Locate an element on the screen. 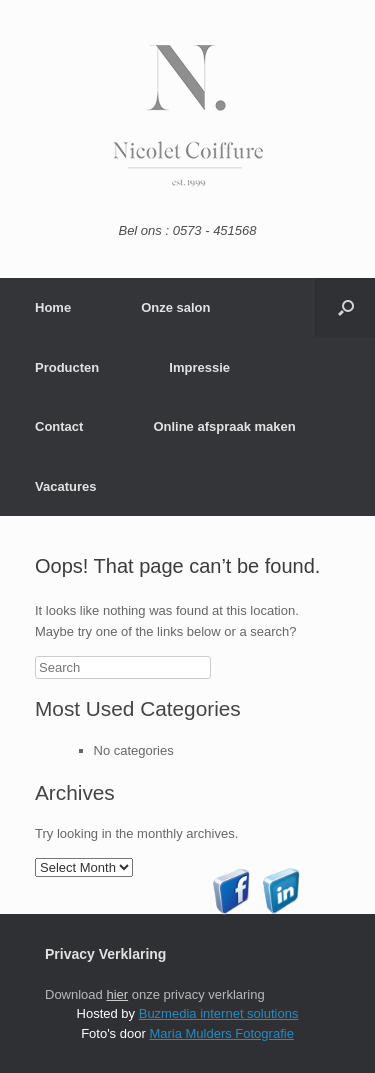 This screenshot has height=1073, width=375. Vacatures is located at coordinates (65, 486).